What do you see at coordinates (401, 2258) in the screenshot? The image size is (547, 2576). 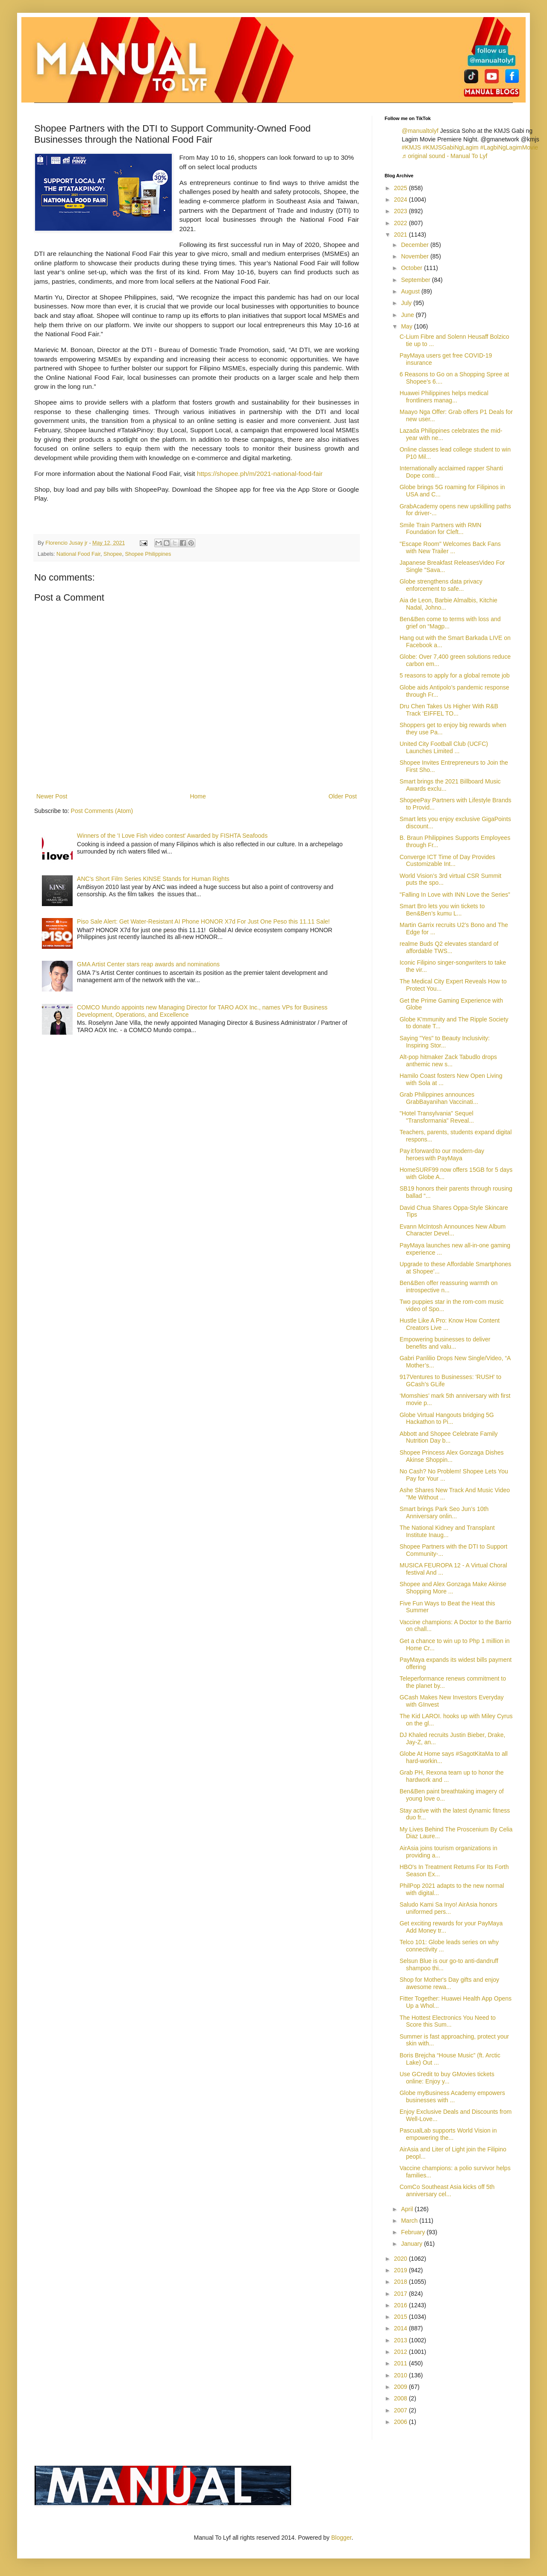 I see `2020` at bounding box center [401, 2258].